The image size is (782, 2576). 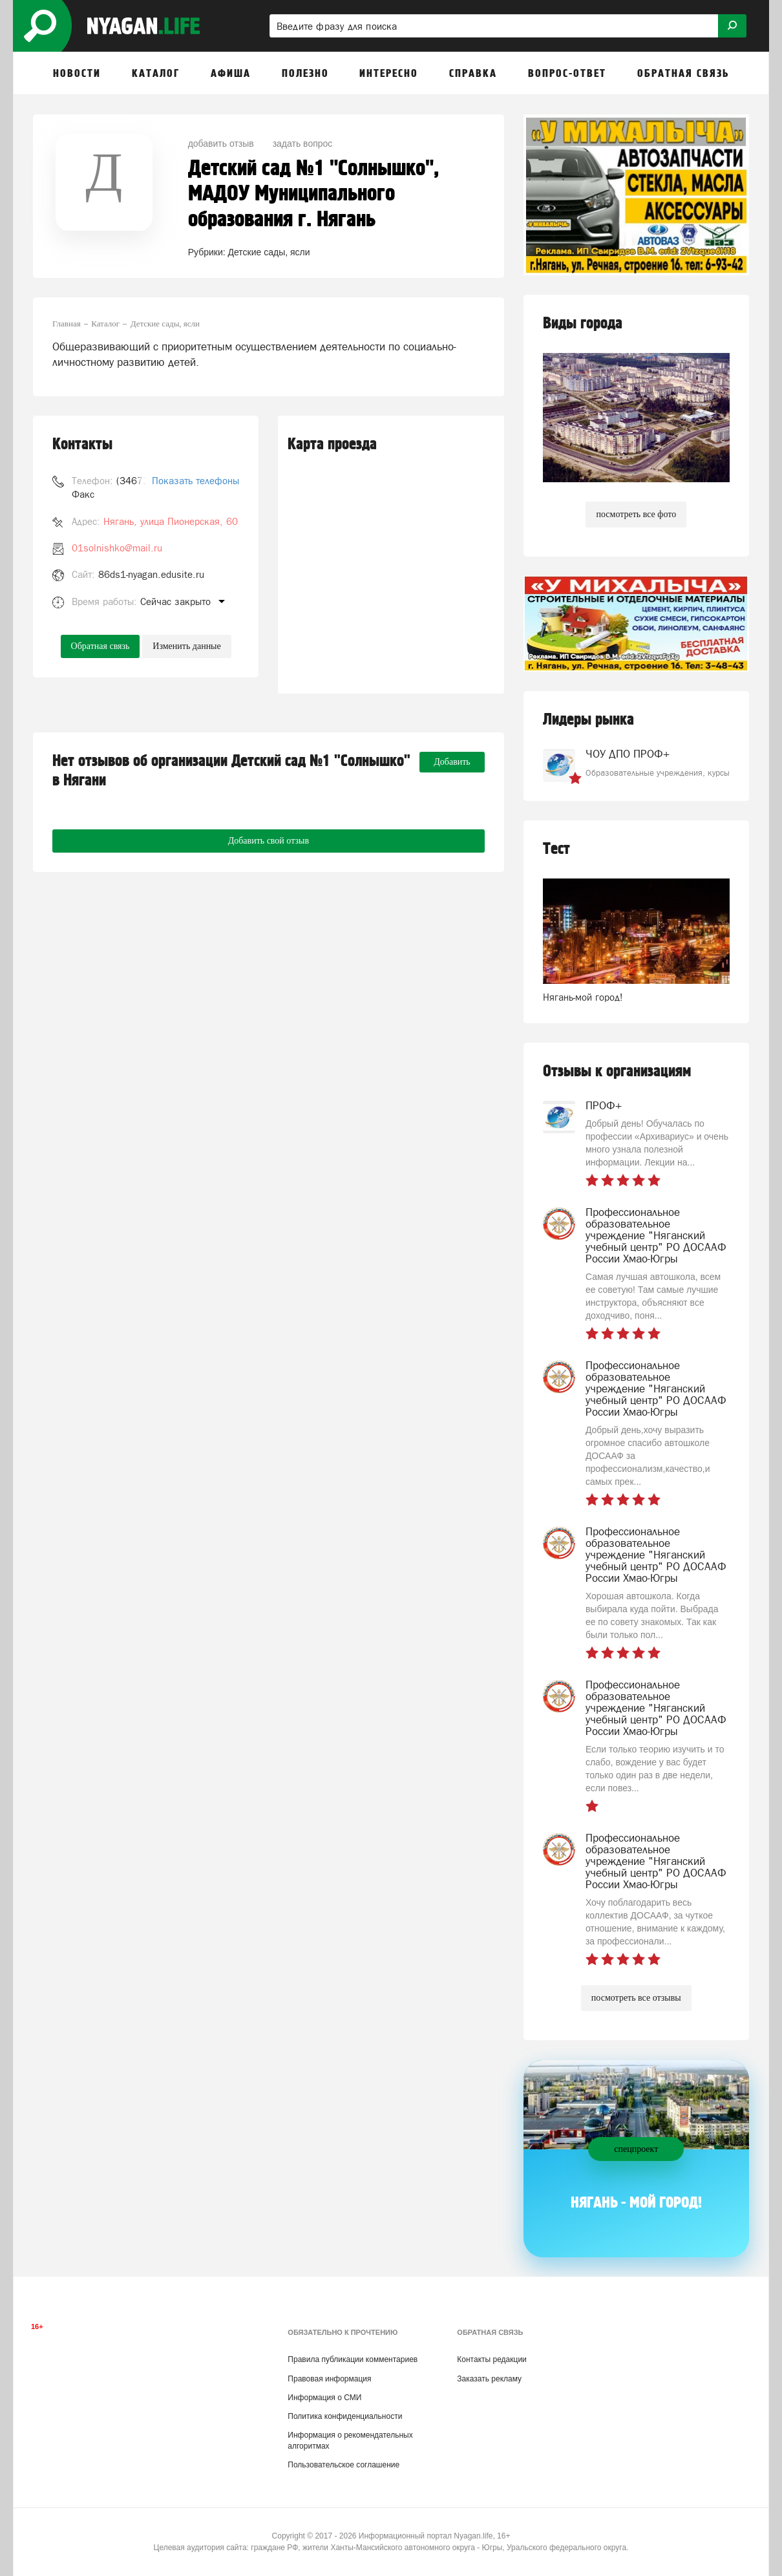 What do you see at coordinates (583, 997) in the screenshot?
I see `Нягань-мой город!` at bounding box center [583, 997].